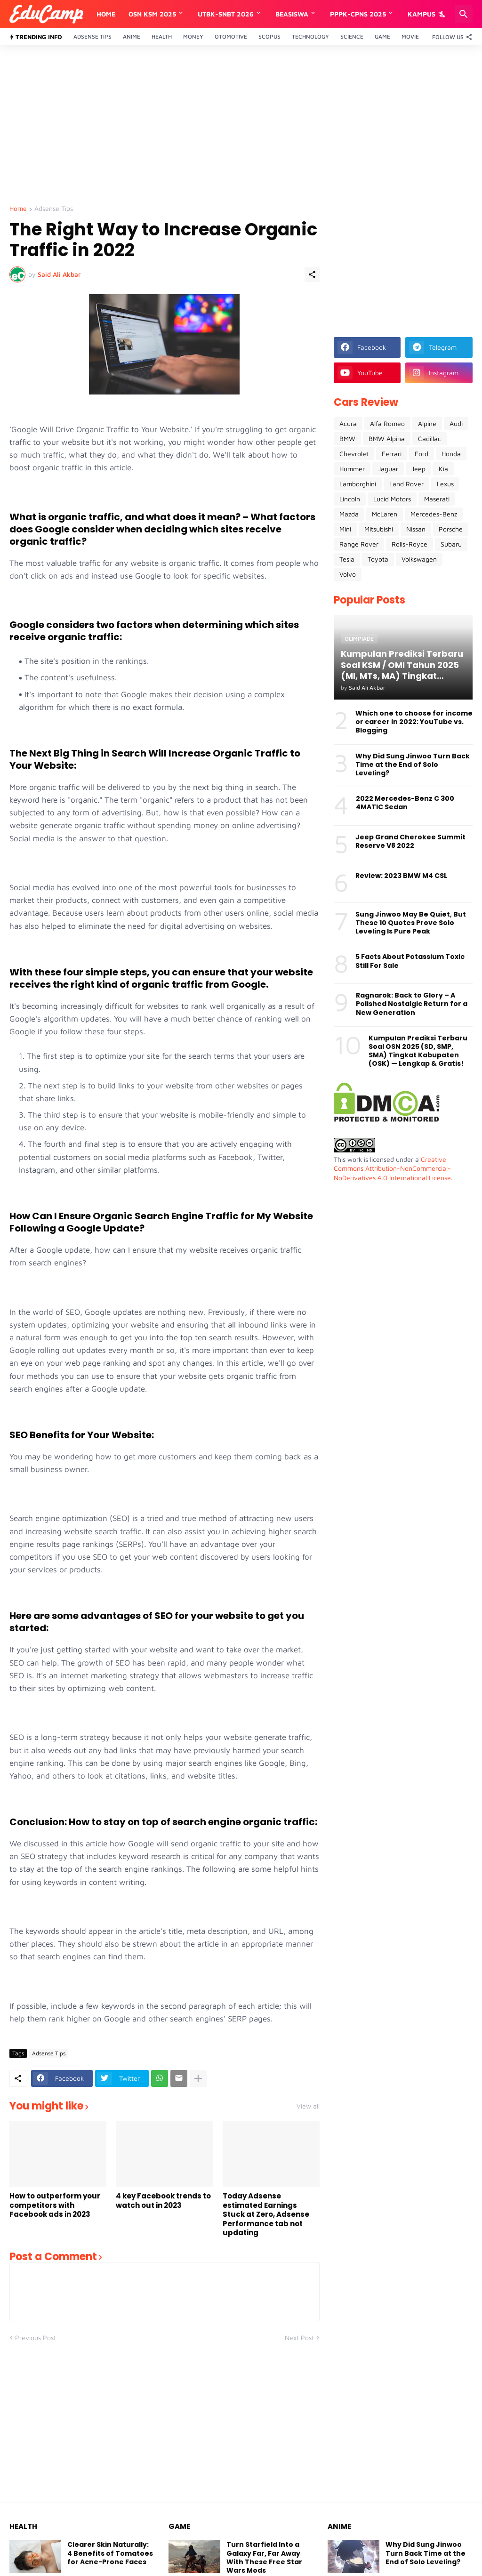  Describe the element at coordinates (264, 2557) in the screenshot. I see `Turn Starfield Into a Galaxy Far, Far Away With These Free Star Wars Mods` at that location.